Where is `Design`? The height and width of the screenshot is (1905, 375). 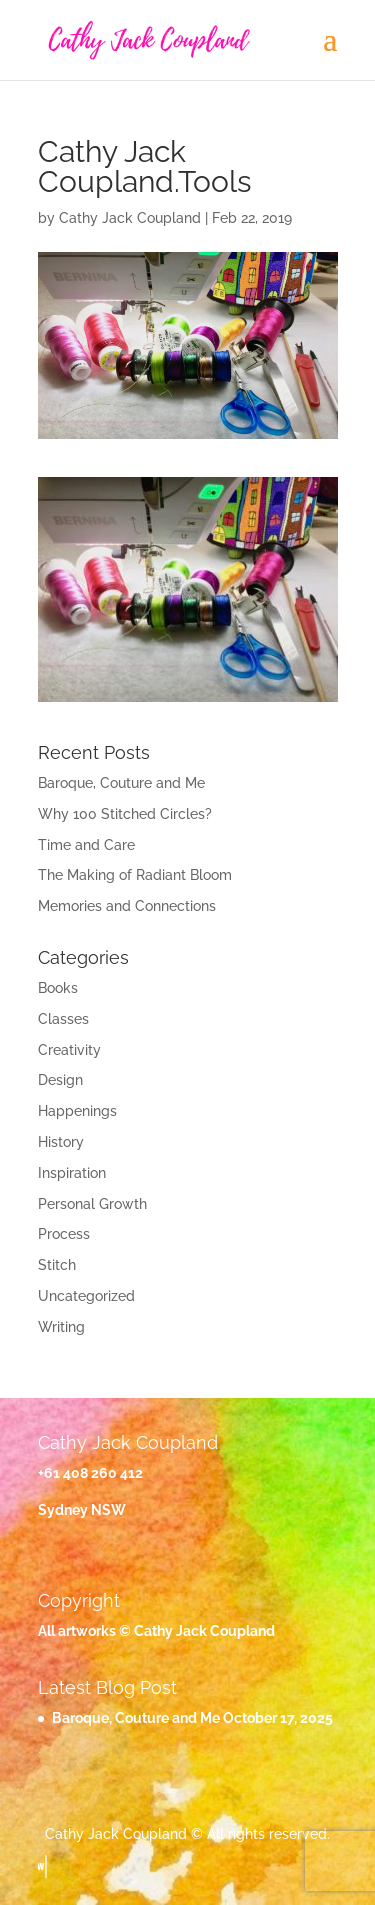 Design is located at coordinates (60, 1080).